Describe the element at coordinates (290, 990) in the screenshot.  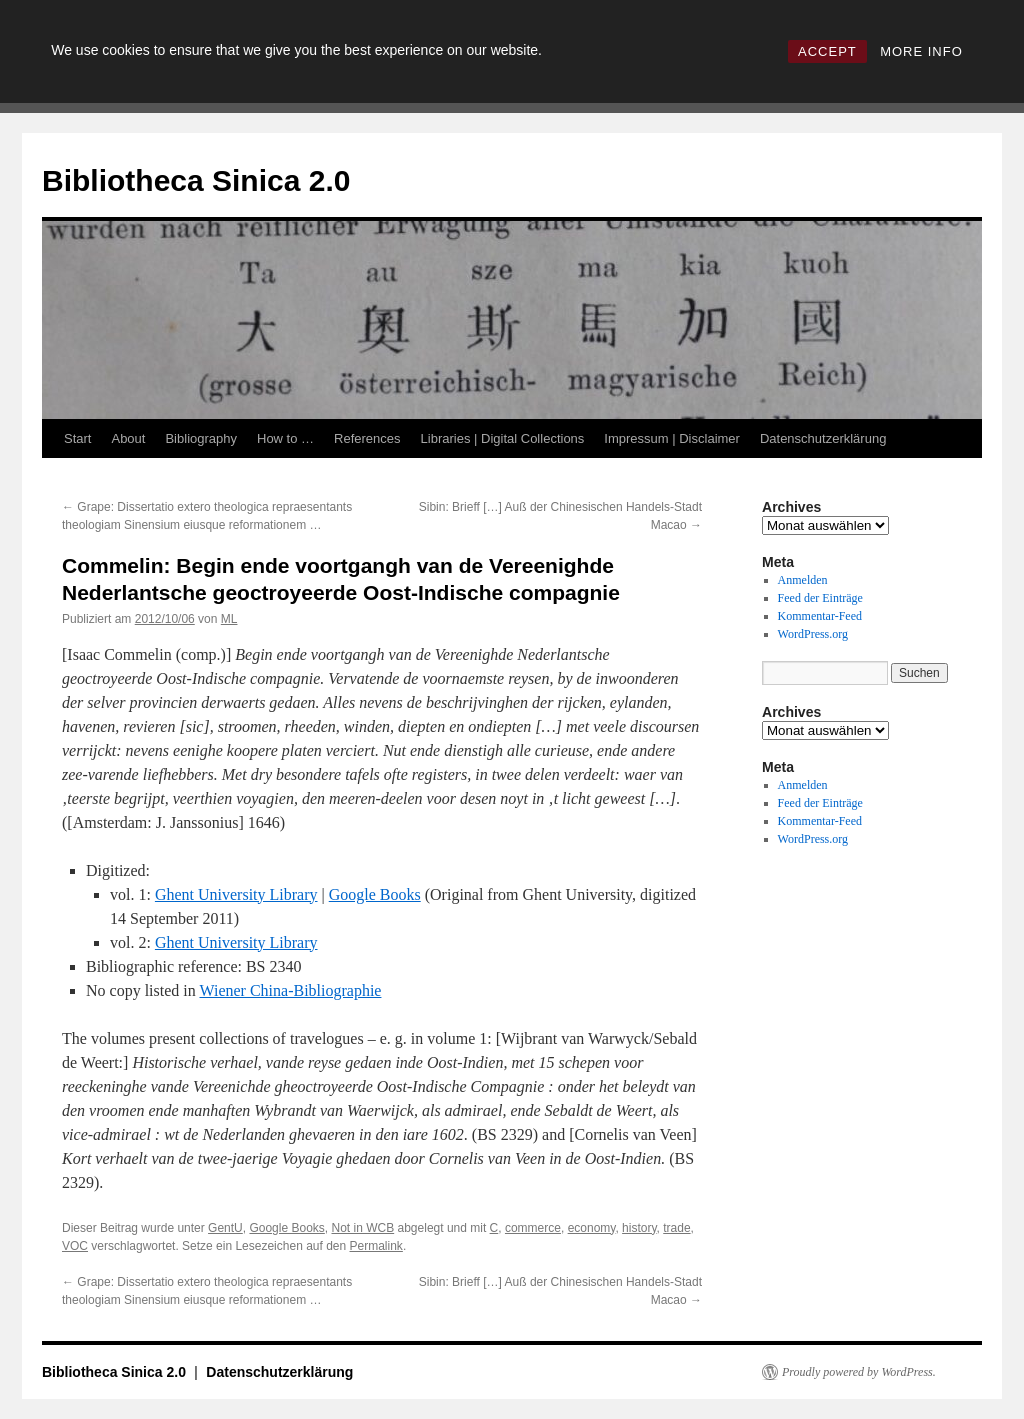
I see `Wiener China-Bibliographie` at that location.